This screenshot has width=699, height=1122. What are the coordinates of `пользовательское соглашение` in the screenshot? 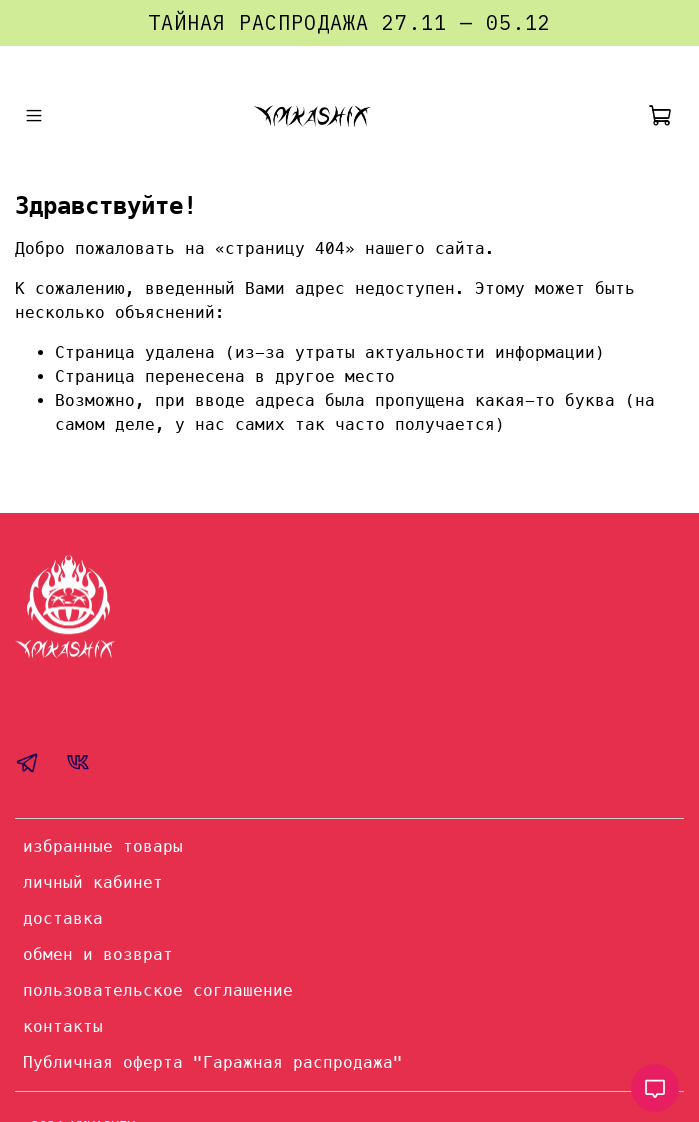 It's located at (158, 990).